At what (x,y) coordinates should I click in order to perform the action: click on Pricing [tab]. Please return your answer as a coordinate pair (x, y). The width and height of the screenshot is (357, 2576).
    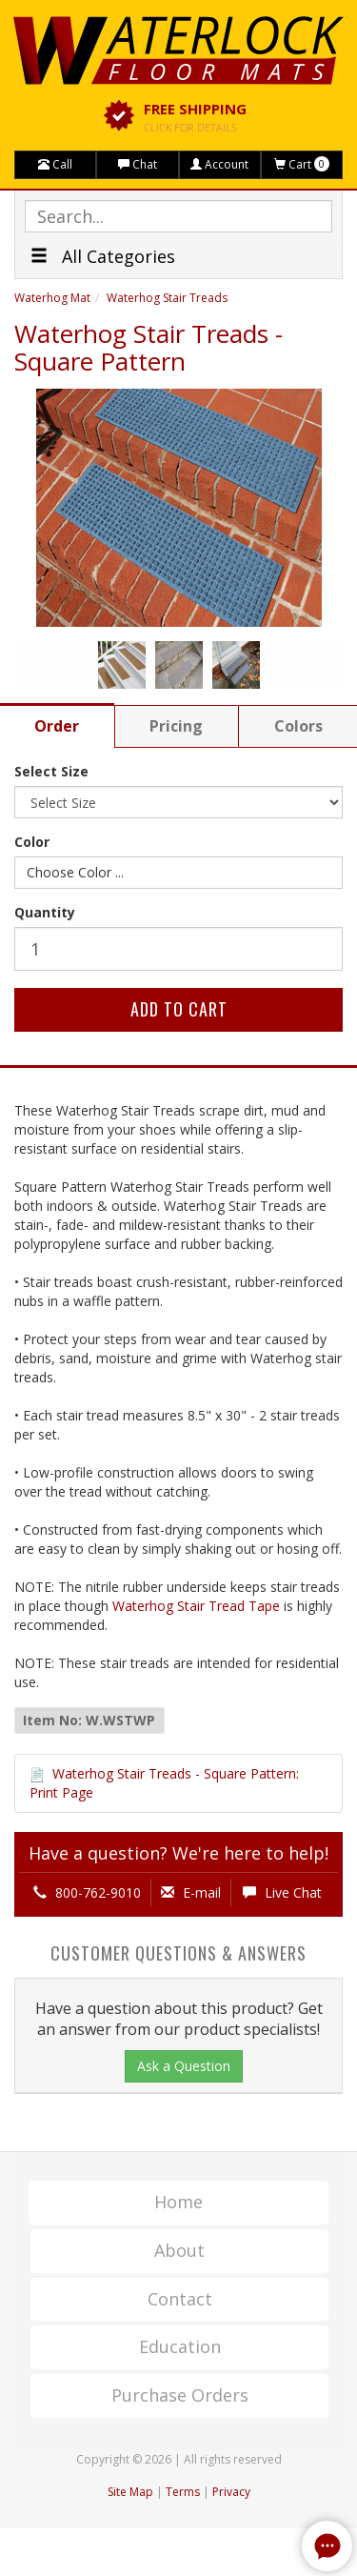
    Looking at the image, I should click on (176, 725).